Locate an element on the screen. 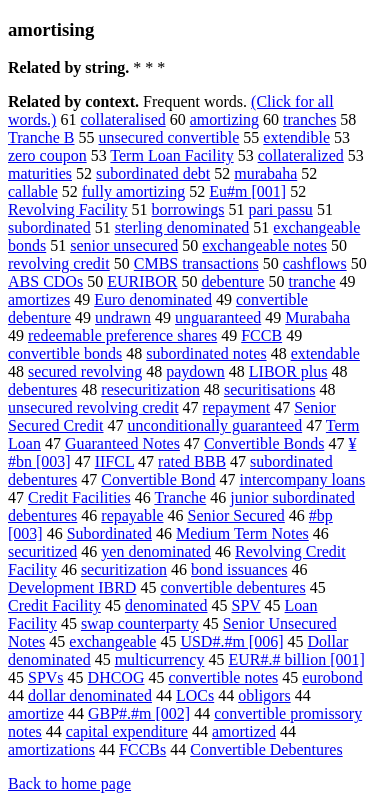  yen denominated is located at coordinates (156, 551).